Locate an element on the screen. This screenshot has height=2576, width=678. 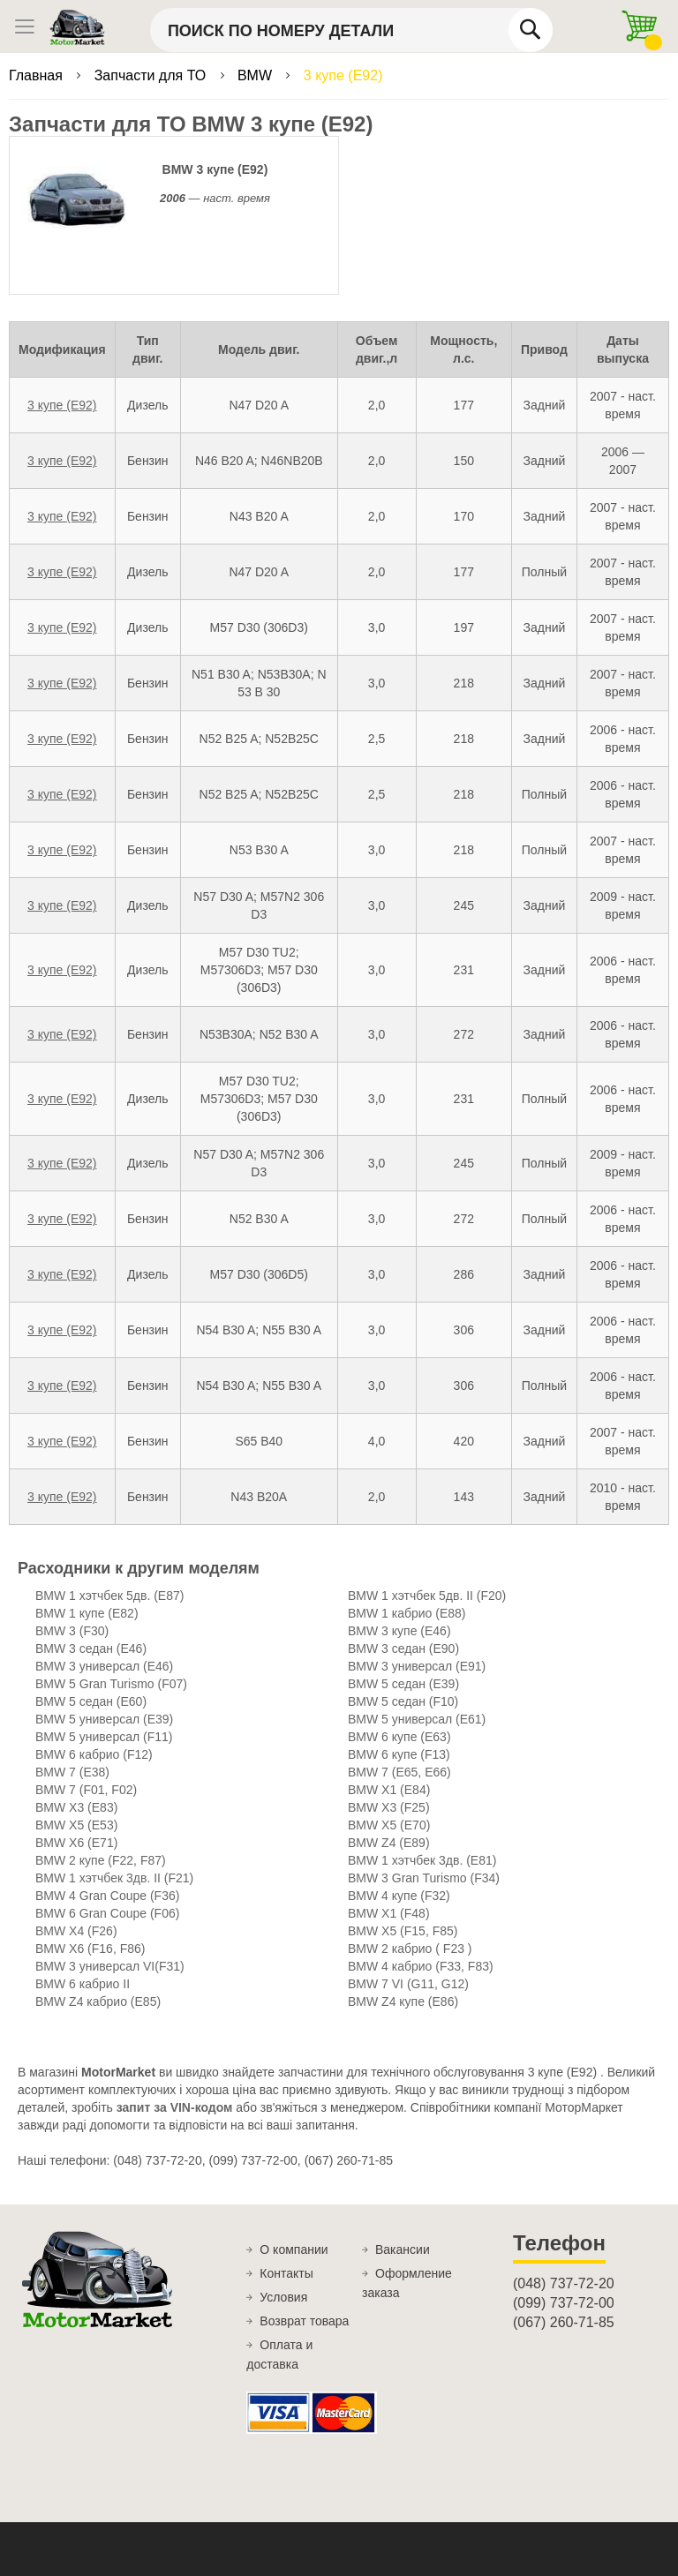
[combobox] is located at coordinates (351, 30).